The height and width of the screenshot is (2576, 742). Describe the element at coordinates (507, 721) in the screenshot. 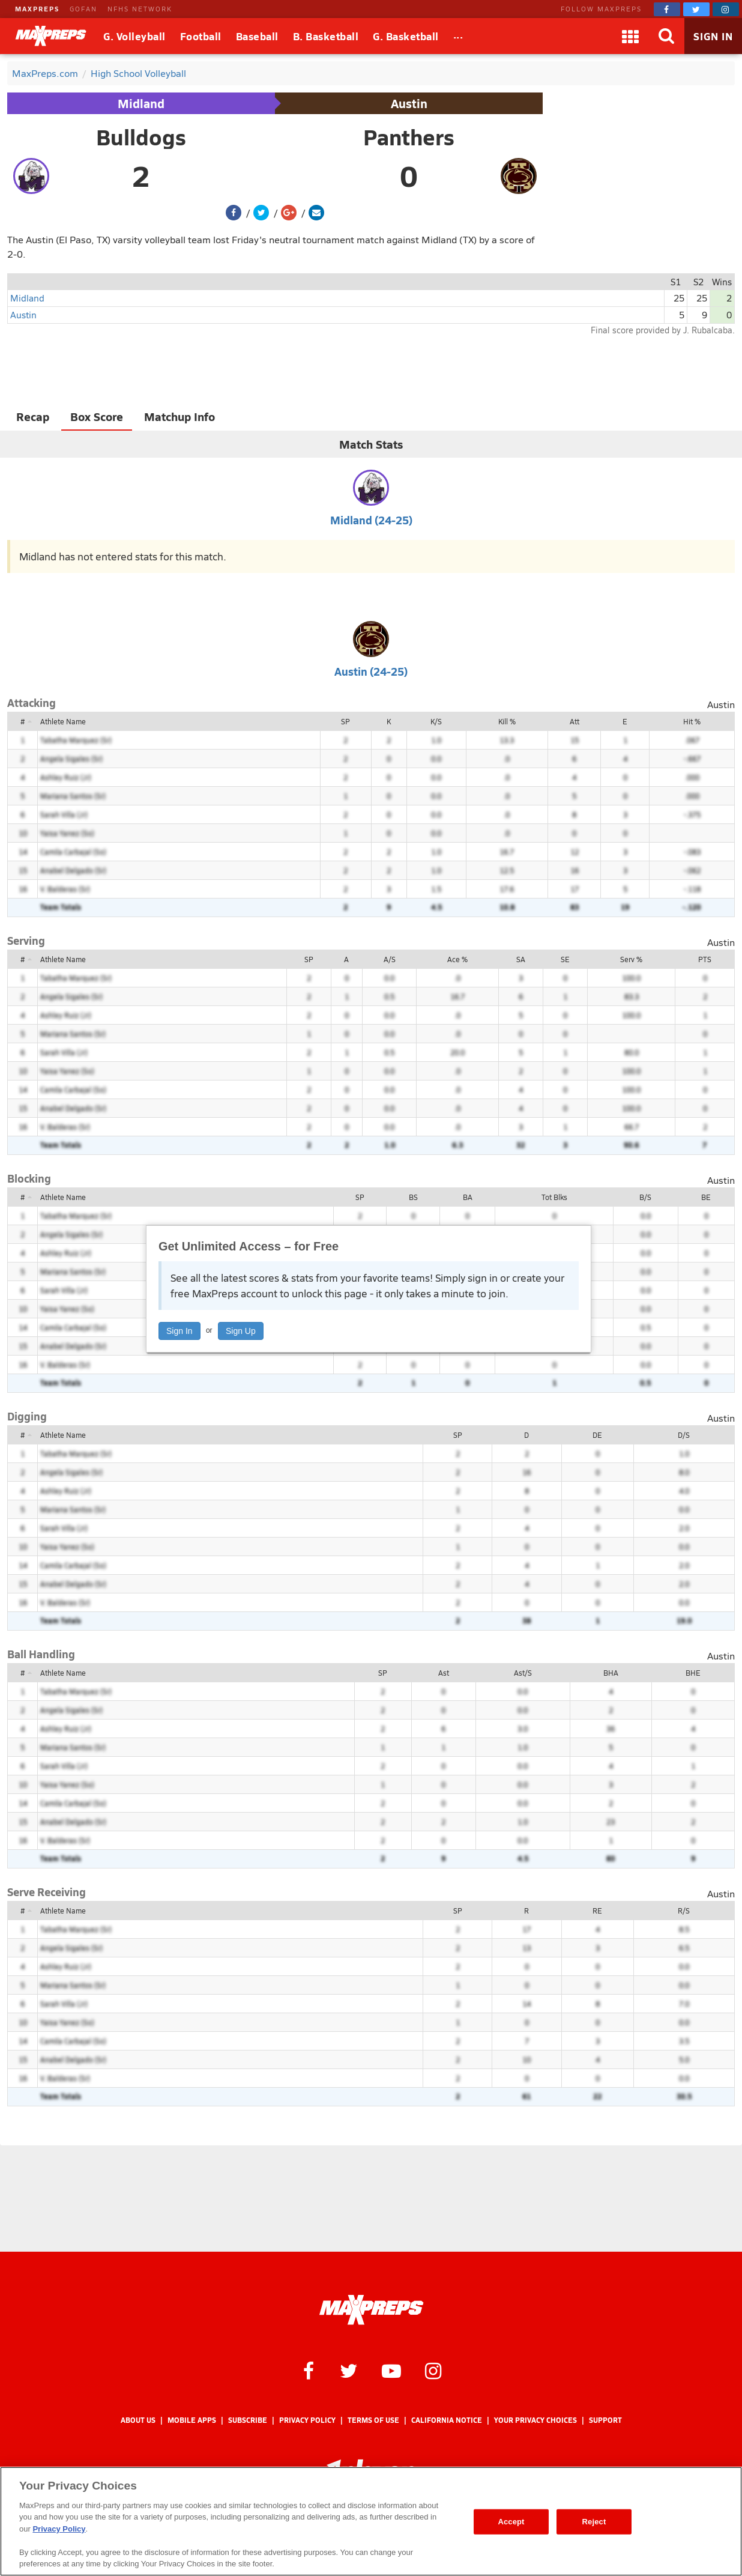

I see `Kill %` at that location.